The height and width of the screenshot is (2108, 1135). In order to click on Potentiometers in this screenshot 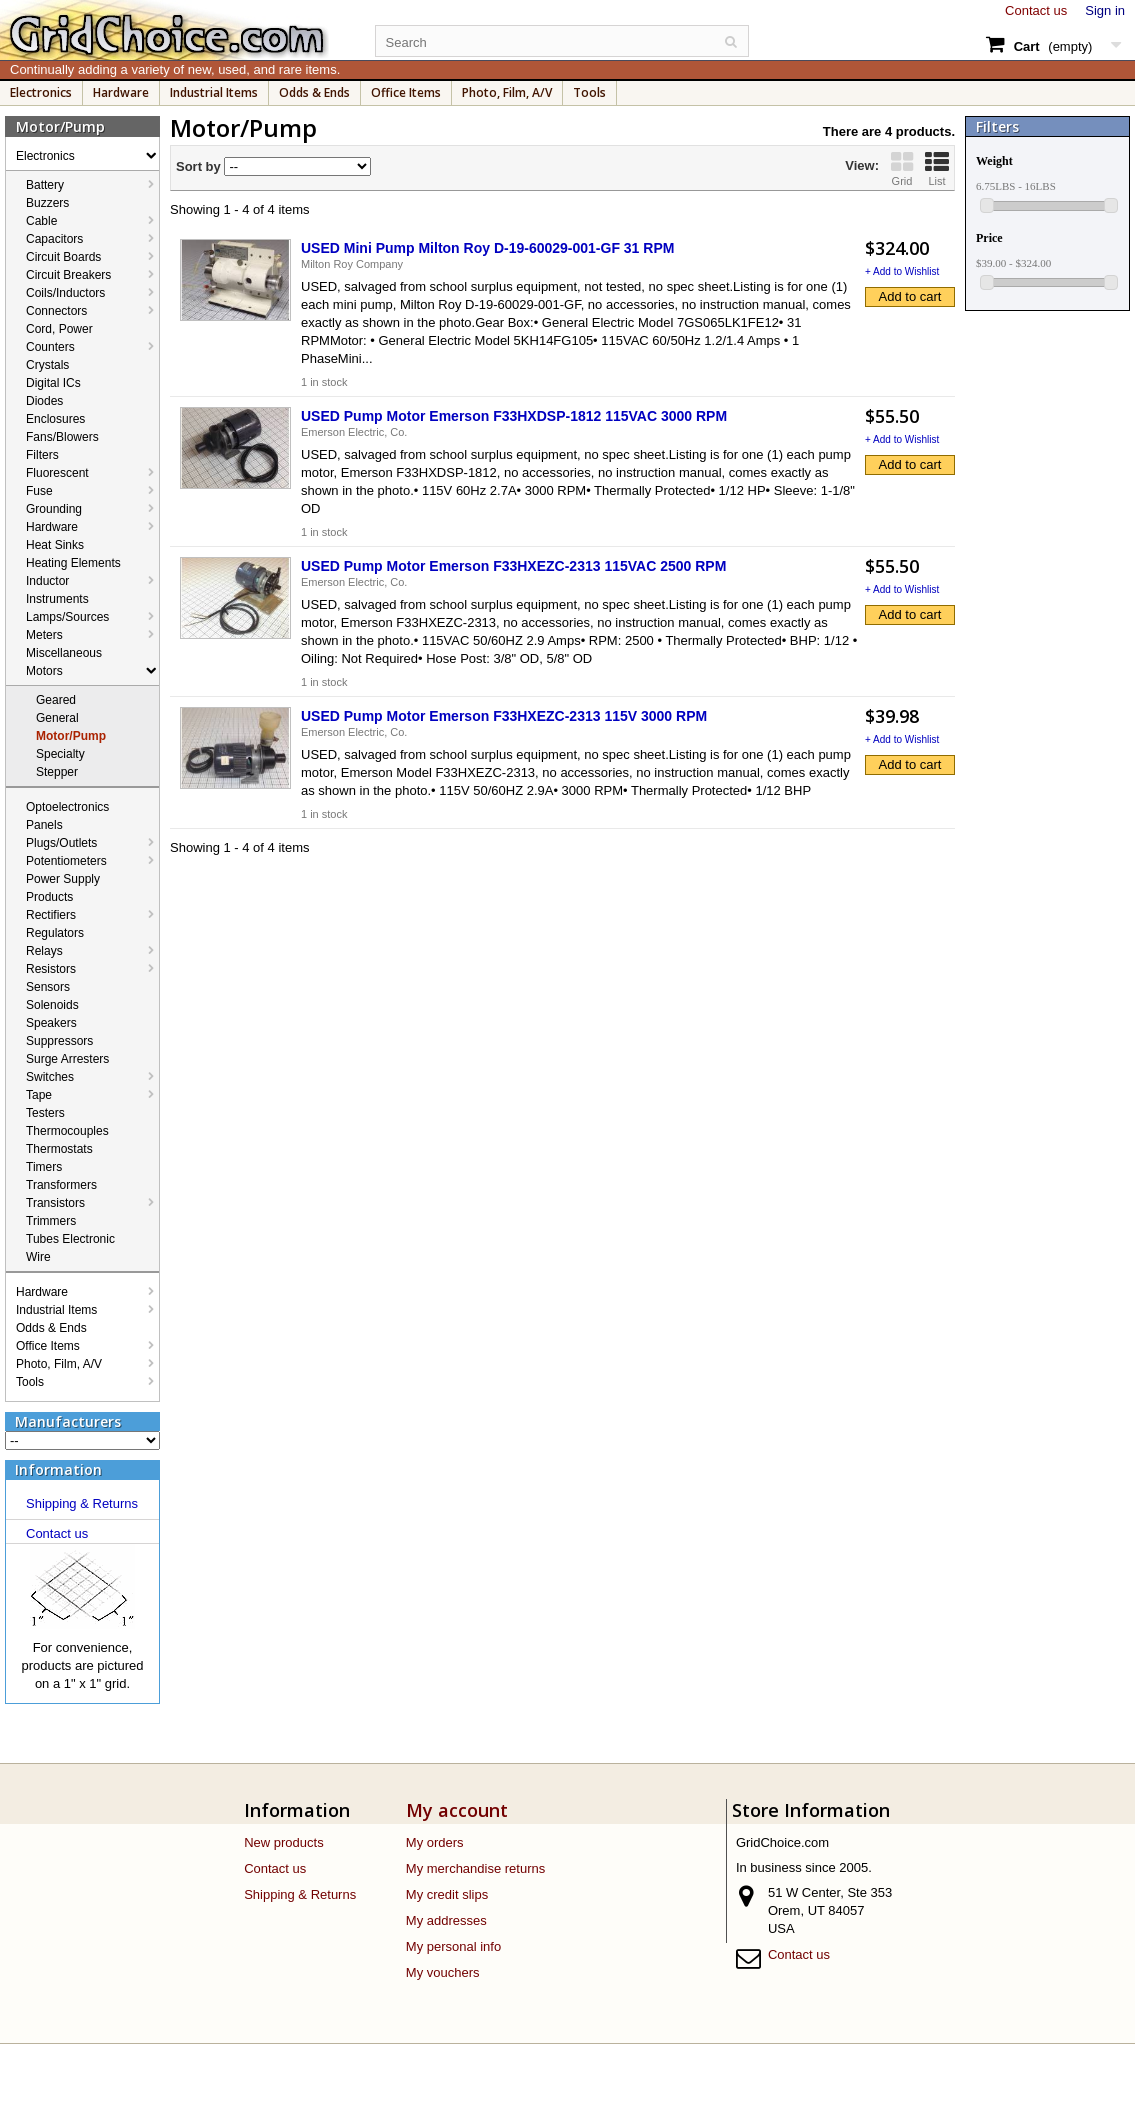, I will do `click(66, 861)`.